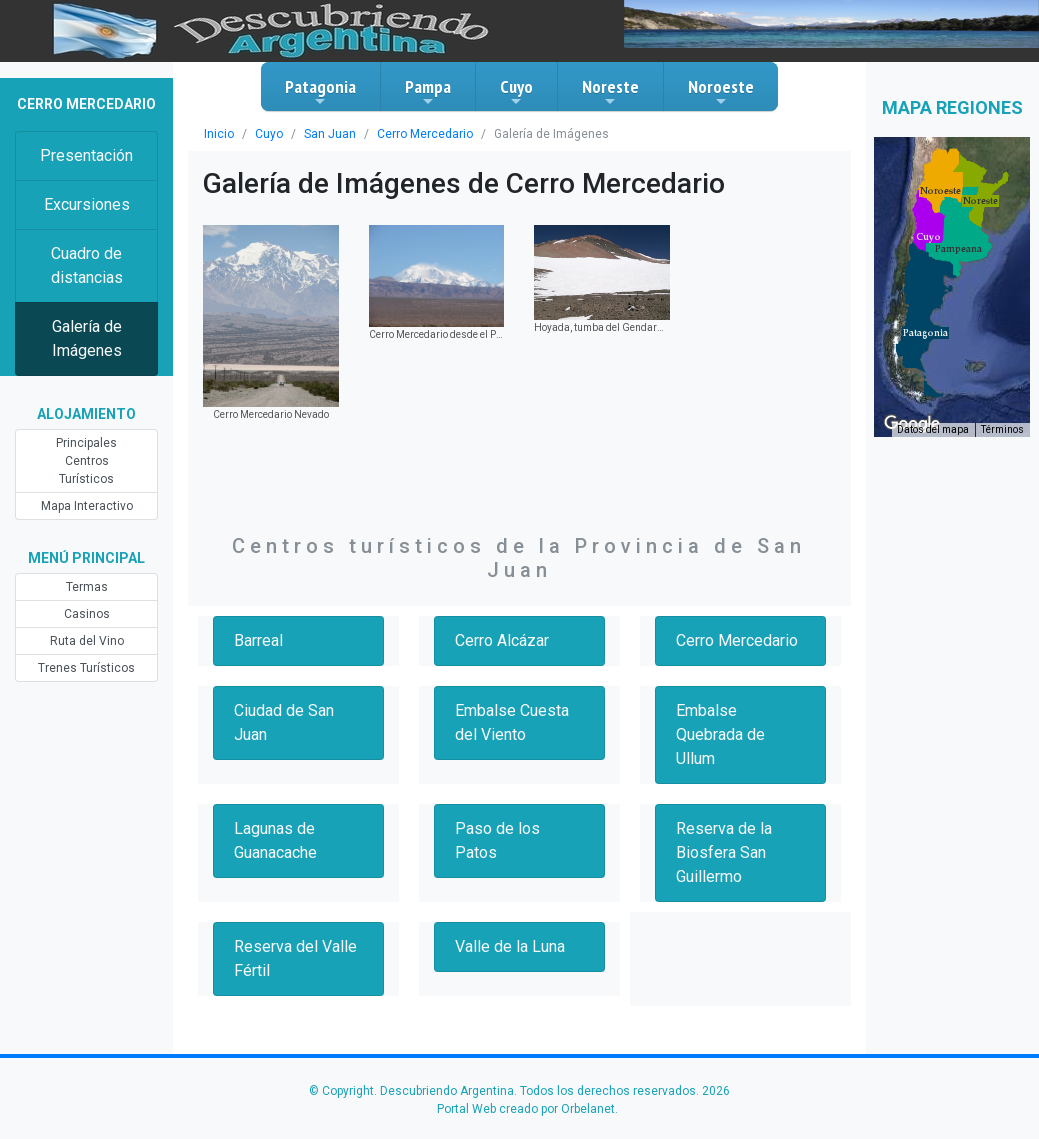 The image size is (1039, 1139). What do you see at coordinates (219, 134) in the screenshot?
I see `Inicio` at bounding box center [219, 134].